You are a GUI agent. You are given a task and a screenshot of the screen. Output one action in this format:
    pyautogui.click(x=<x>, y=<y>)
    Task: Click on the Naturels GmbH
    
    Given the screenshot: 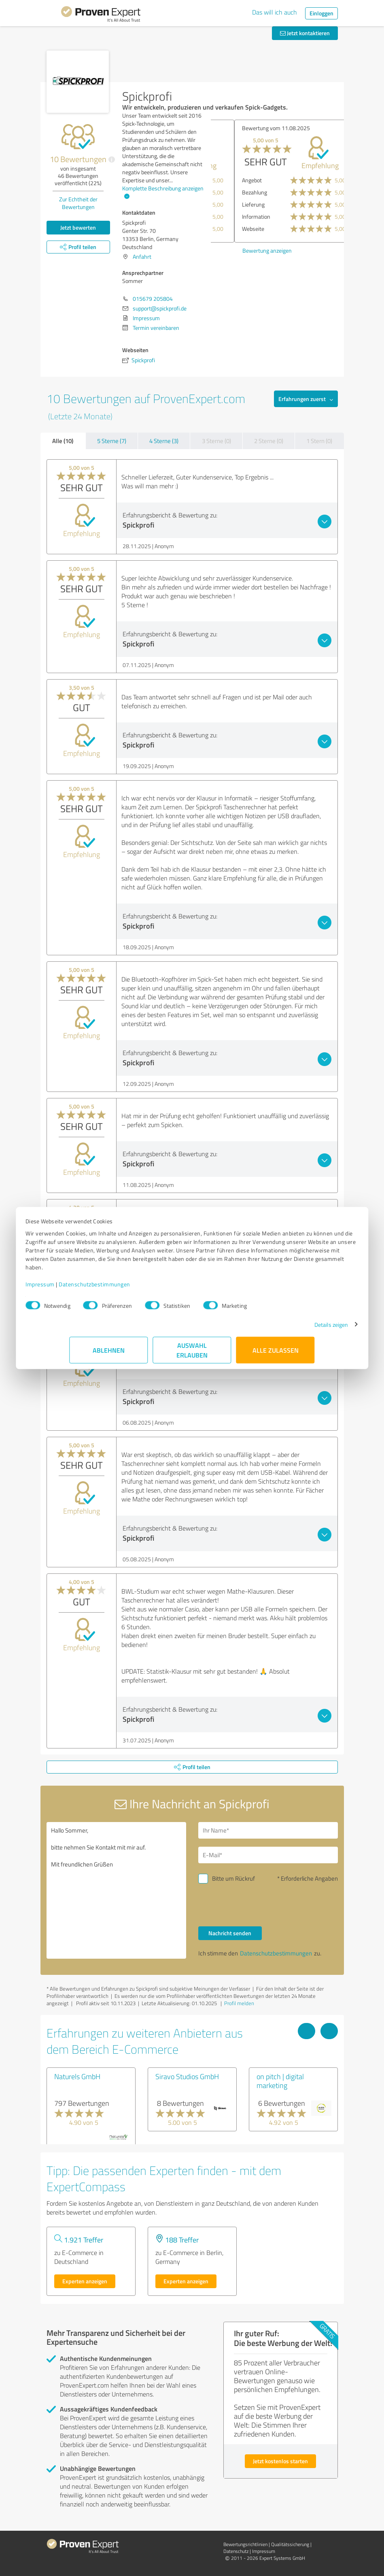 What is the action you would take?
    pyautogui.click(x=77, y=2076)
    